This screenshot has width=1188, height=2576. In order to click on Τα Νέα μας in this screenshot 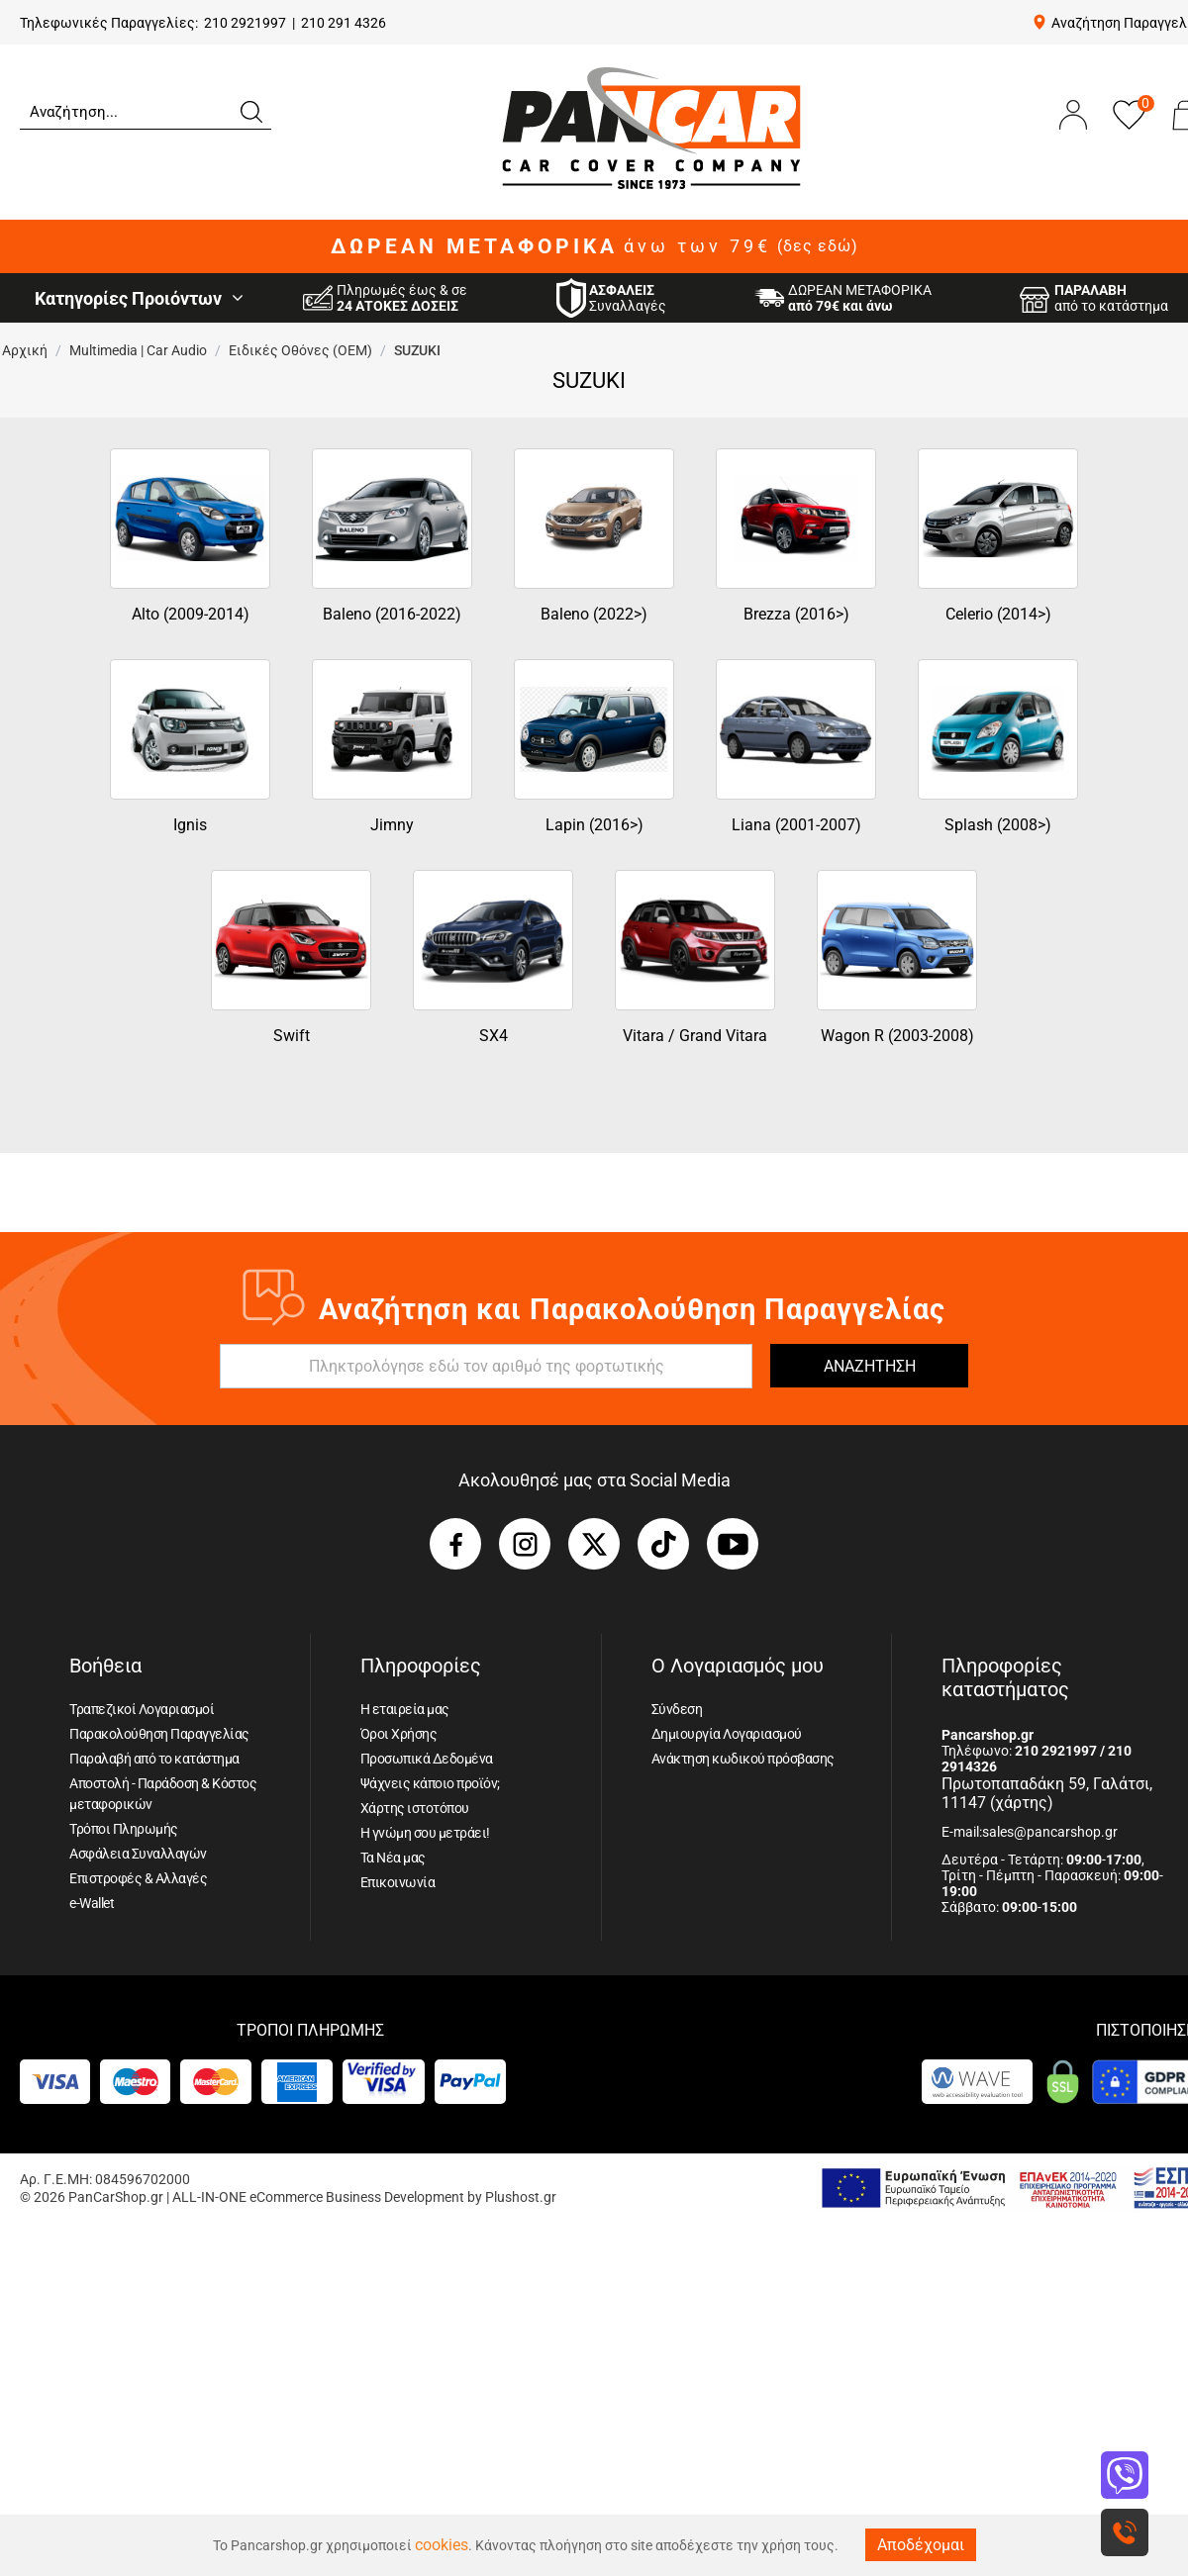, I will do `click(393, 1857)`.